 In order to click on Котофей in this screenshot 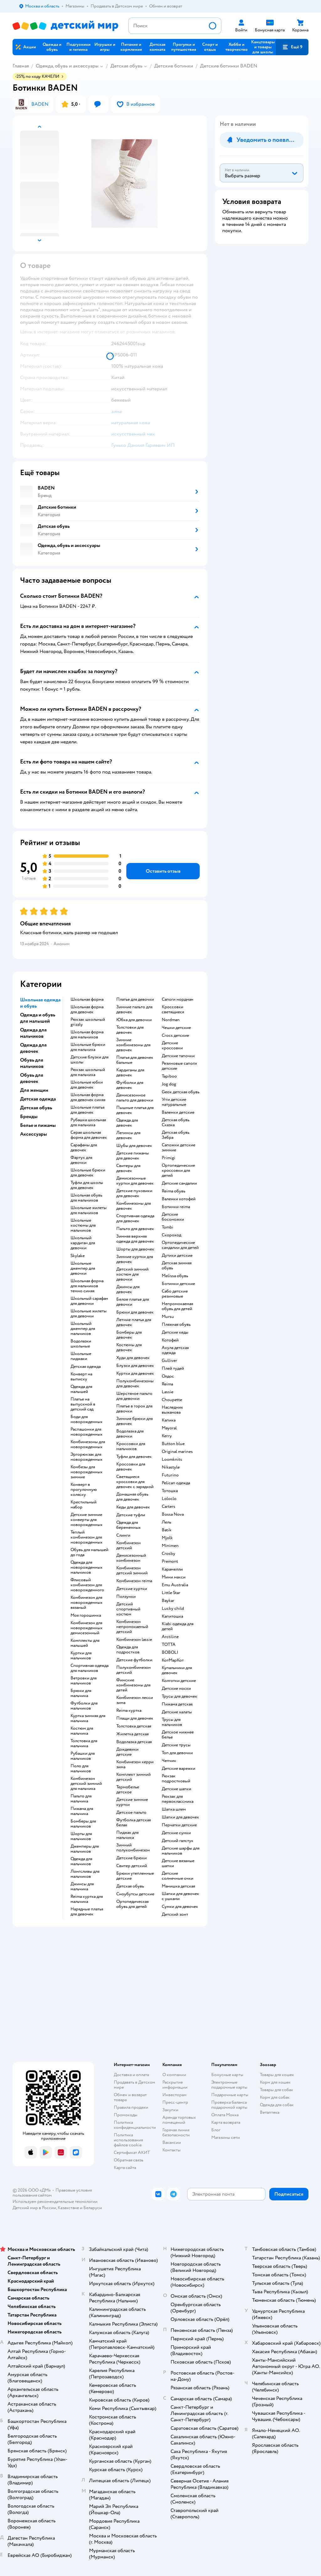, I will do `click(170, 1340)`.